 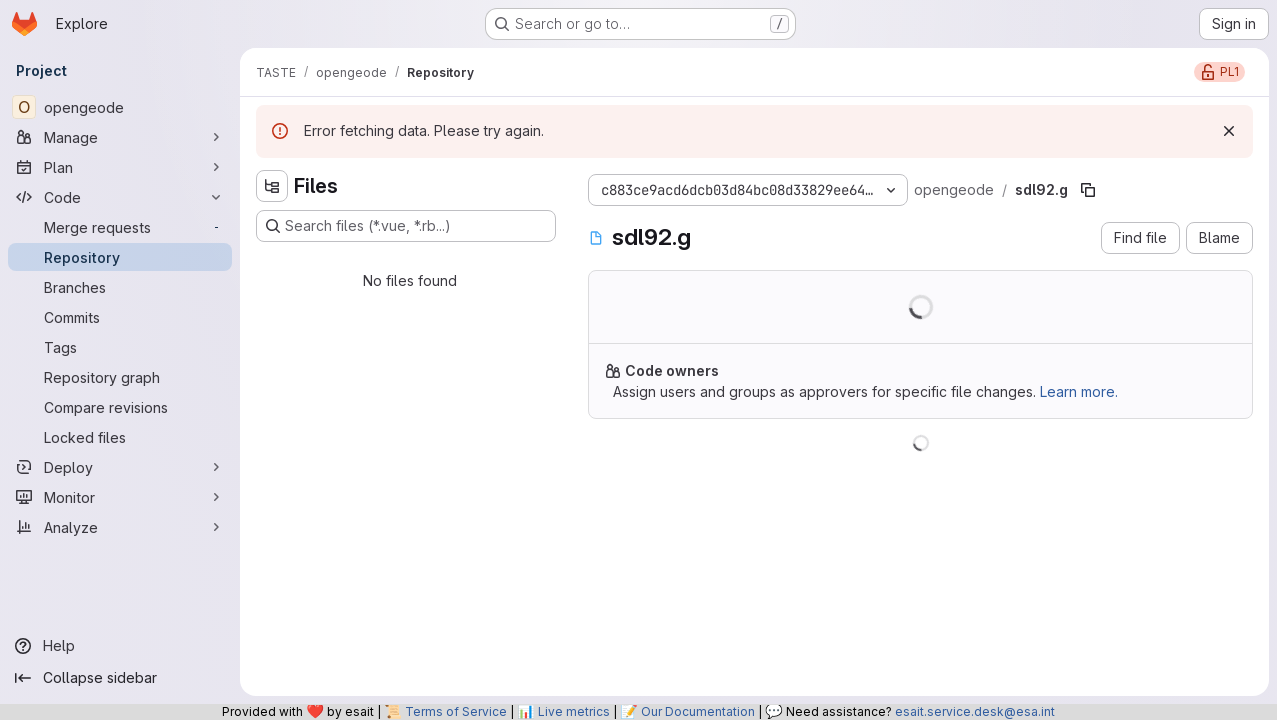 What do you see at coordinates (120, 377) in the screenshot?
I see `[Repository graph]` at bounding box center [120, 377].